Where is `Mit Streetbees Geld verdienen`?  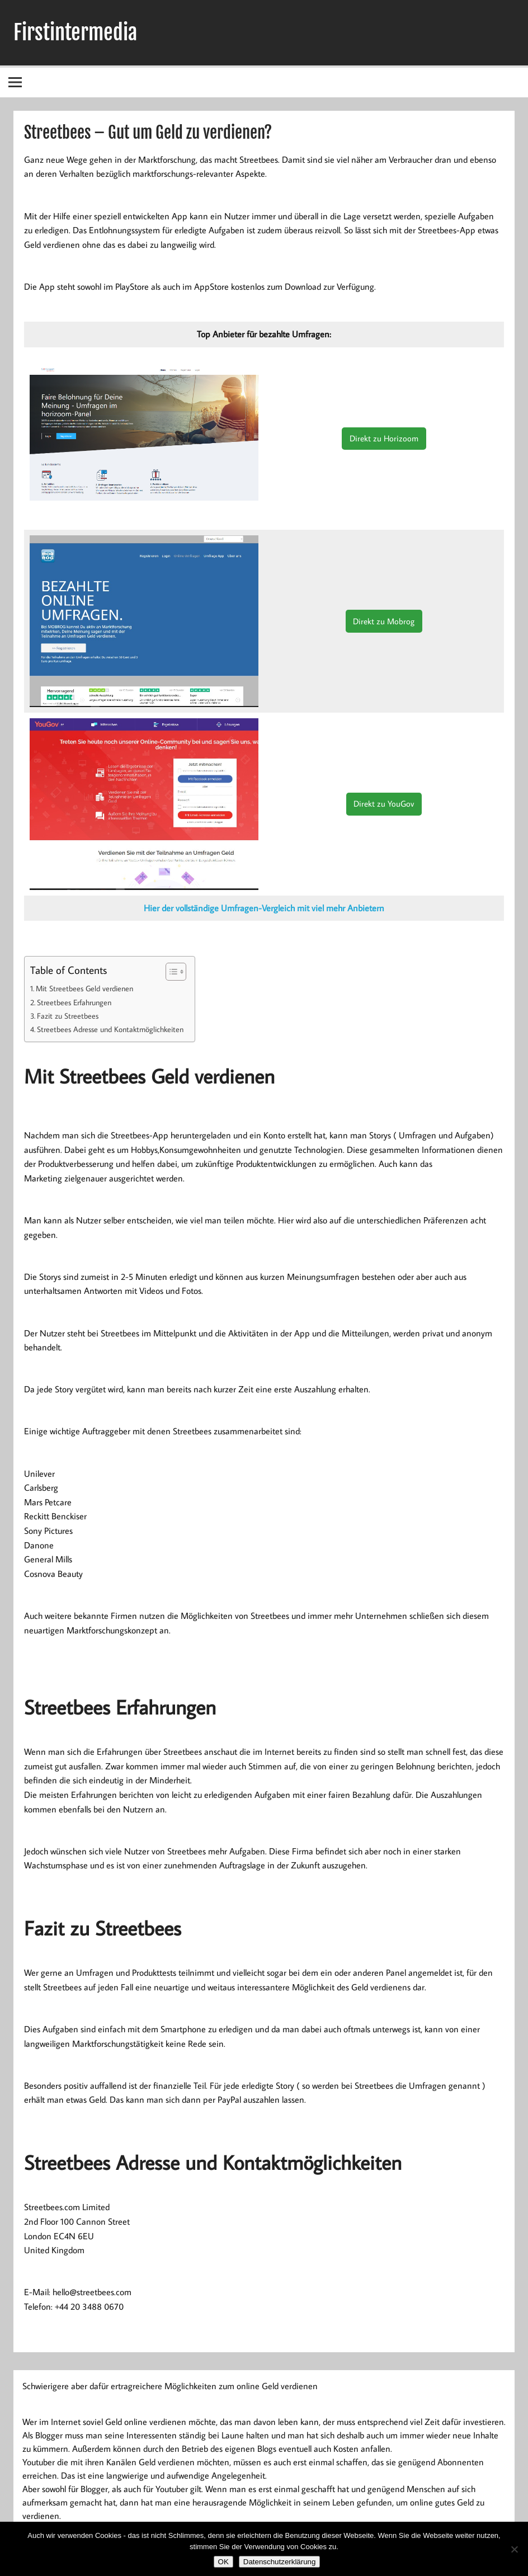
Mit Streetbees Geld verdienen is located at coordinates (84, 988).